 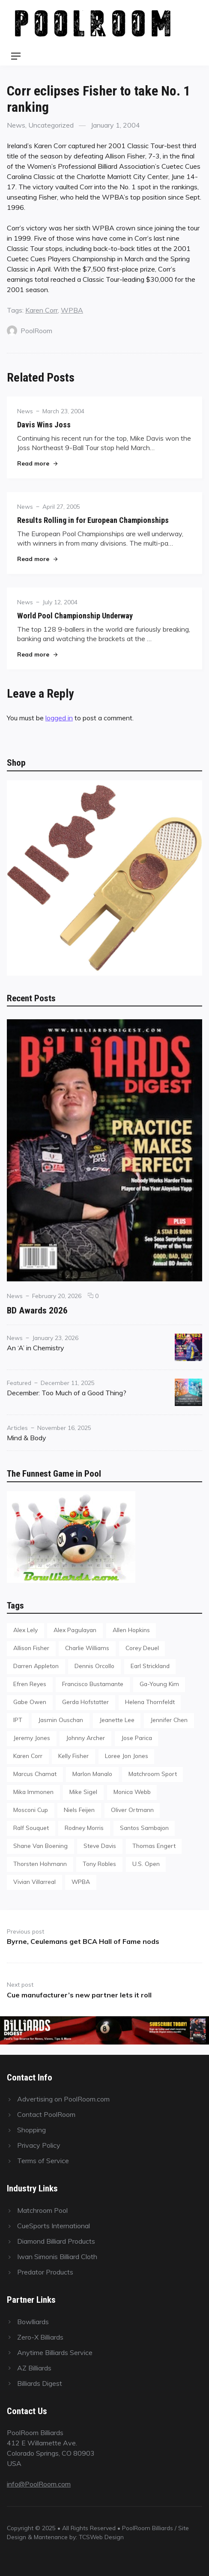 I want to click on Mike Sigel, so click(x=83, y=1791).